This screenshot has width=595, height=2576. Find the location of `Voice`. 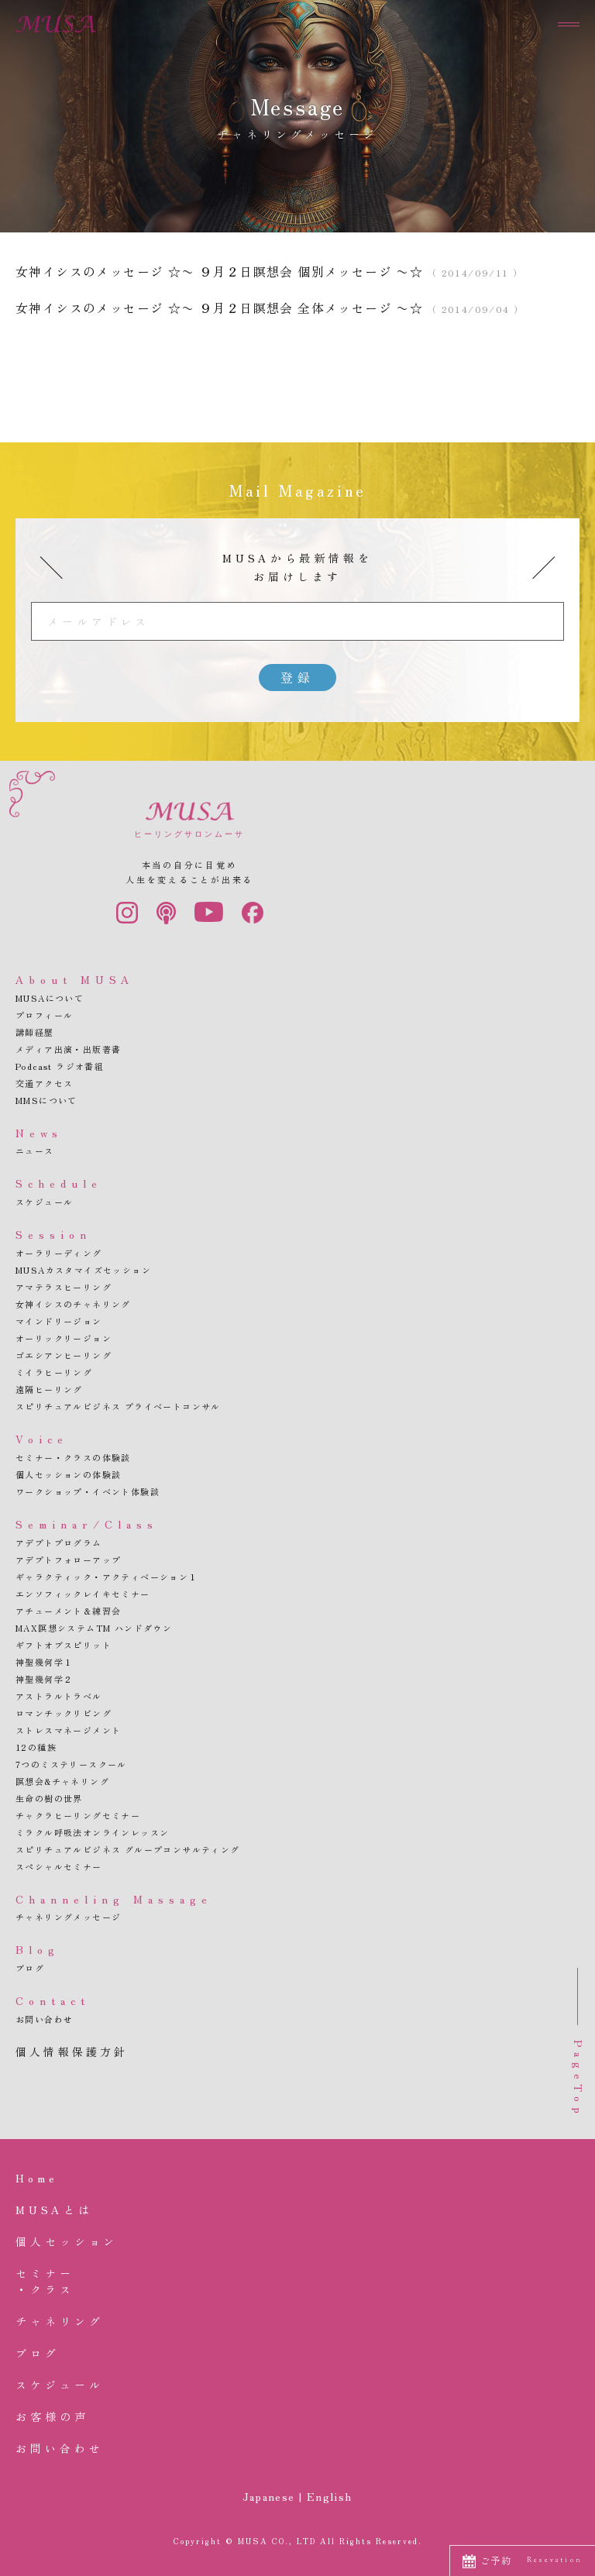

Voice is located at coordinates (41, 1438).